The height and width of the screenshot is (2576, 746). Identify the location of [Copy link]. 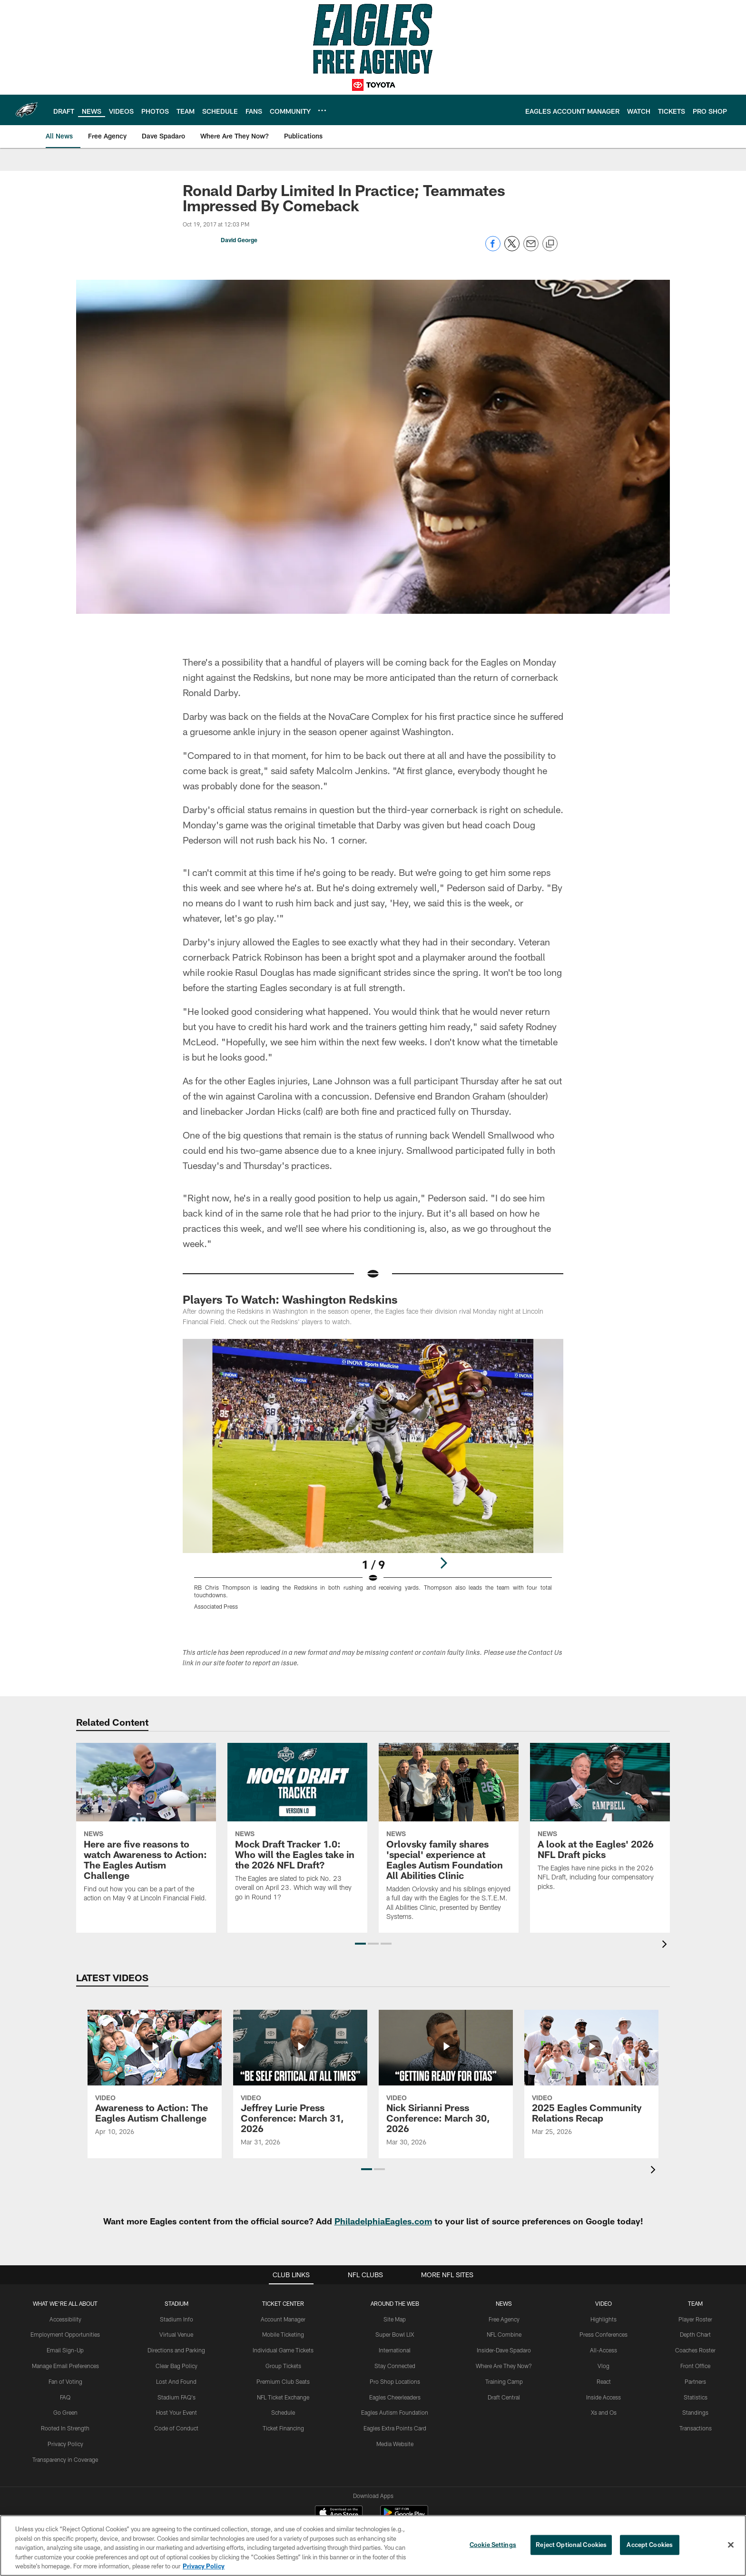
(550, 244).